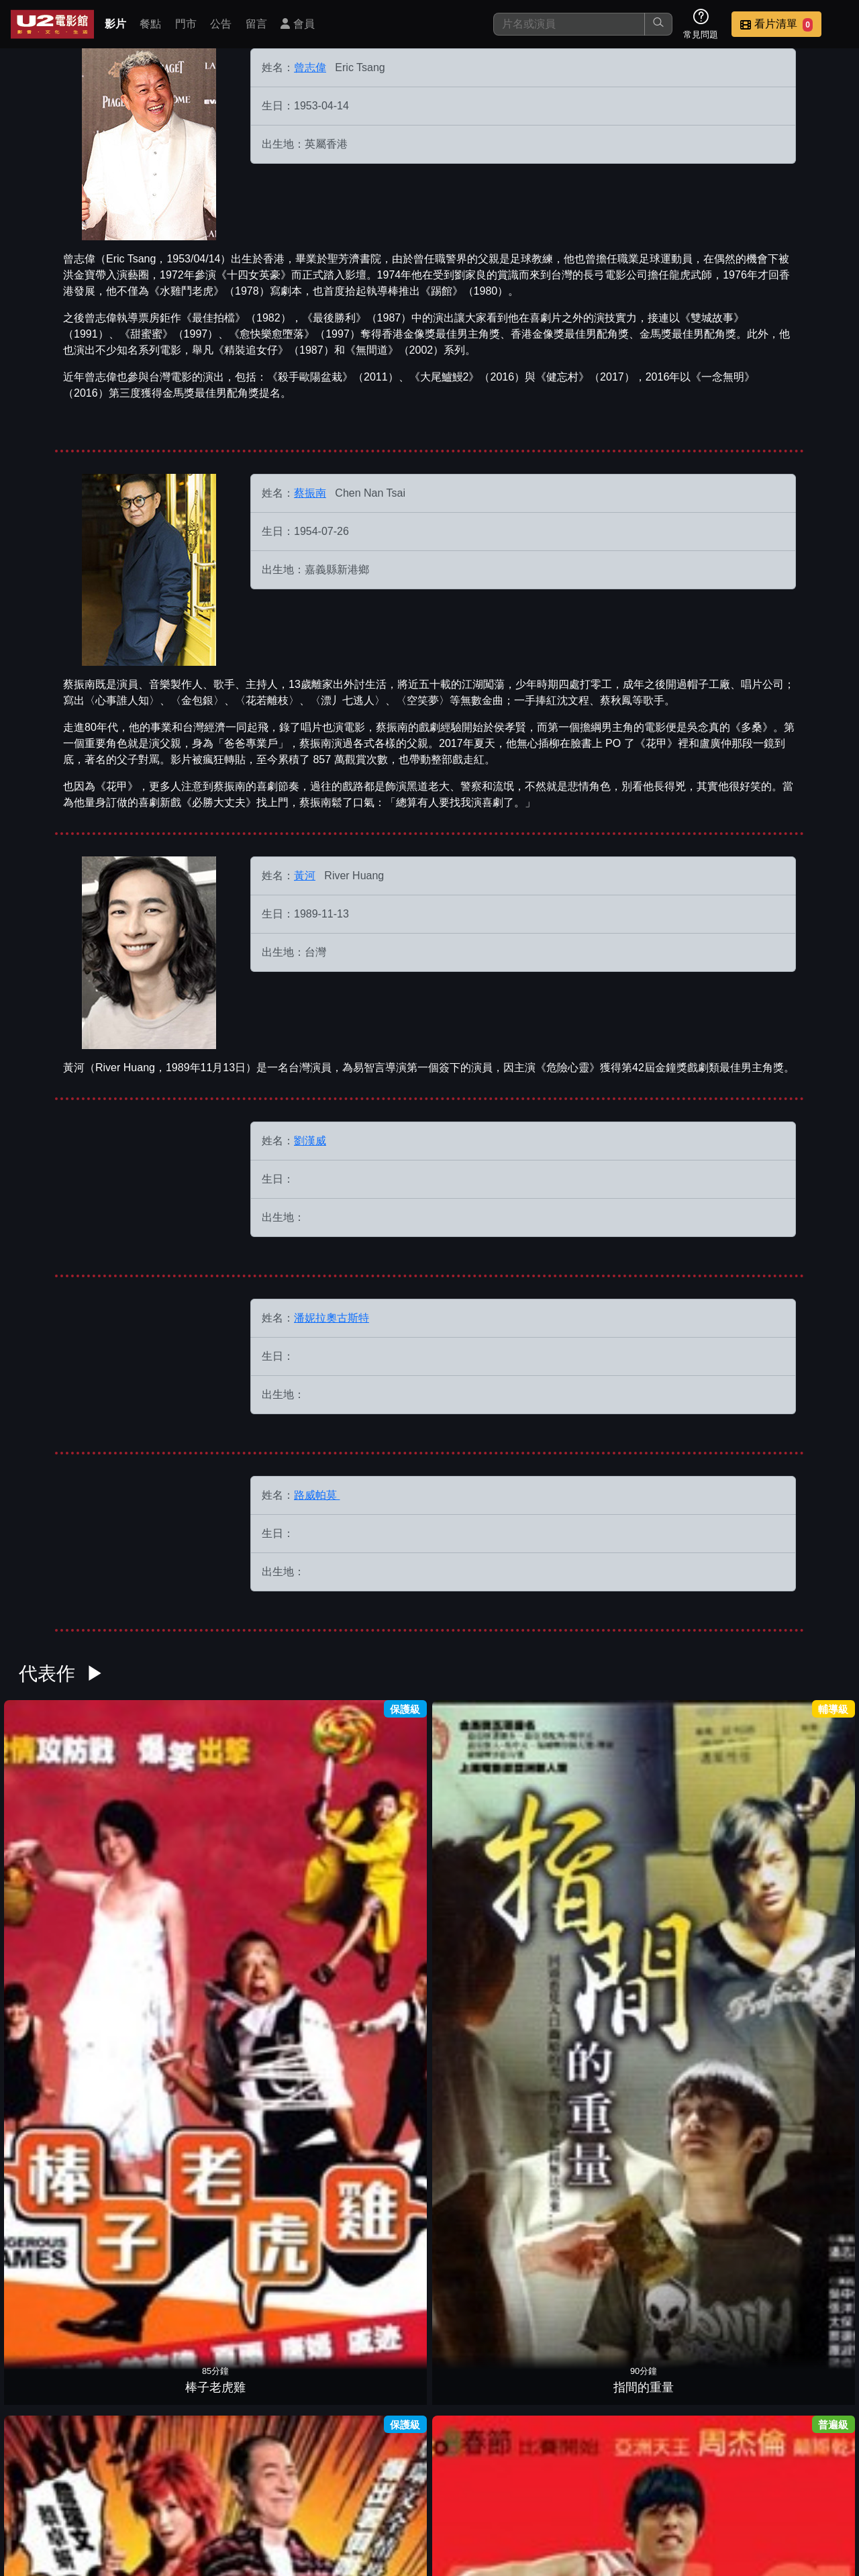 The height and width of the screenshot is (2576, 859). Describe the element at coordinates (304, 875) in the screenshot. I see `黃河` at that location.